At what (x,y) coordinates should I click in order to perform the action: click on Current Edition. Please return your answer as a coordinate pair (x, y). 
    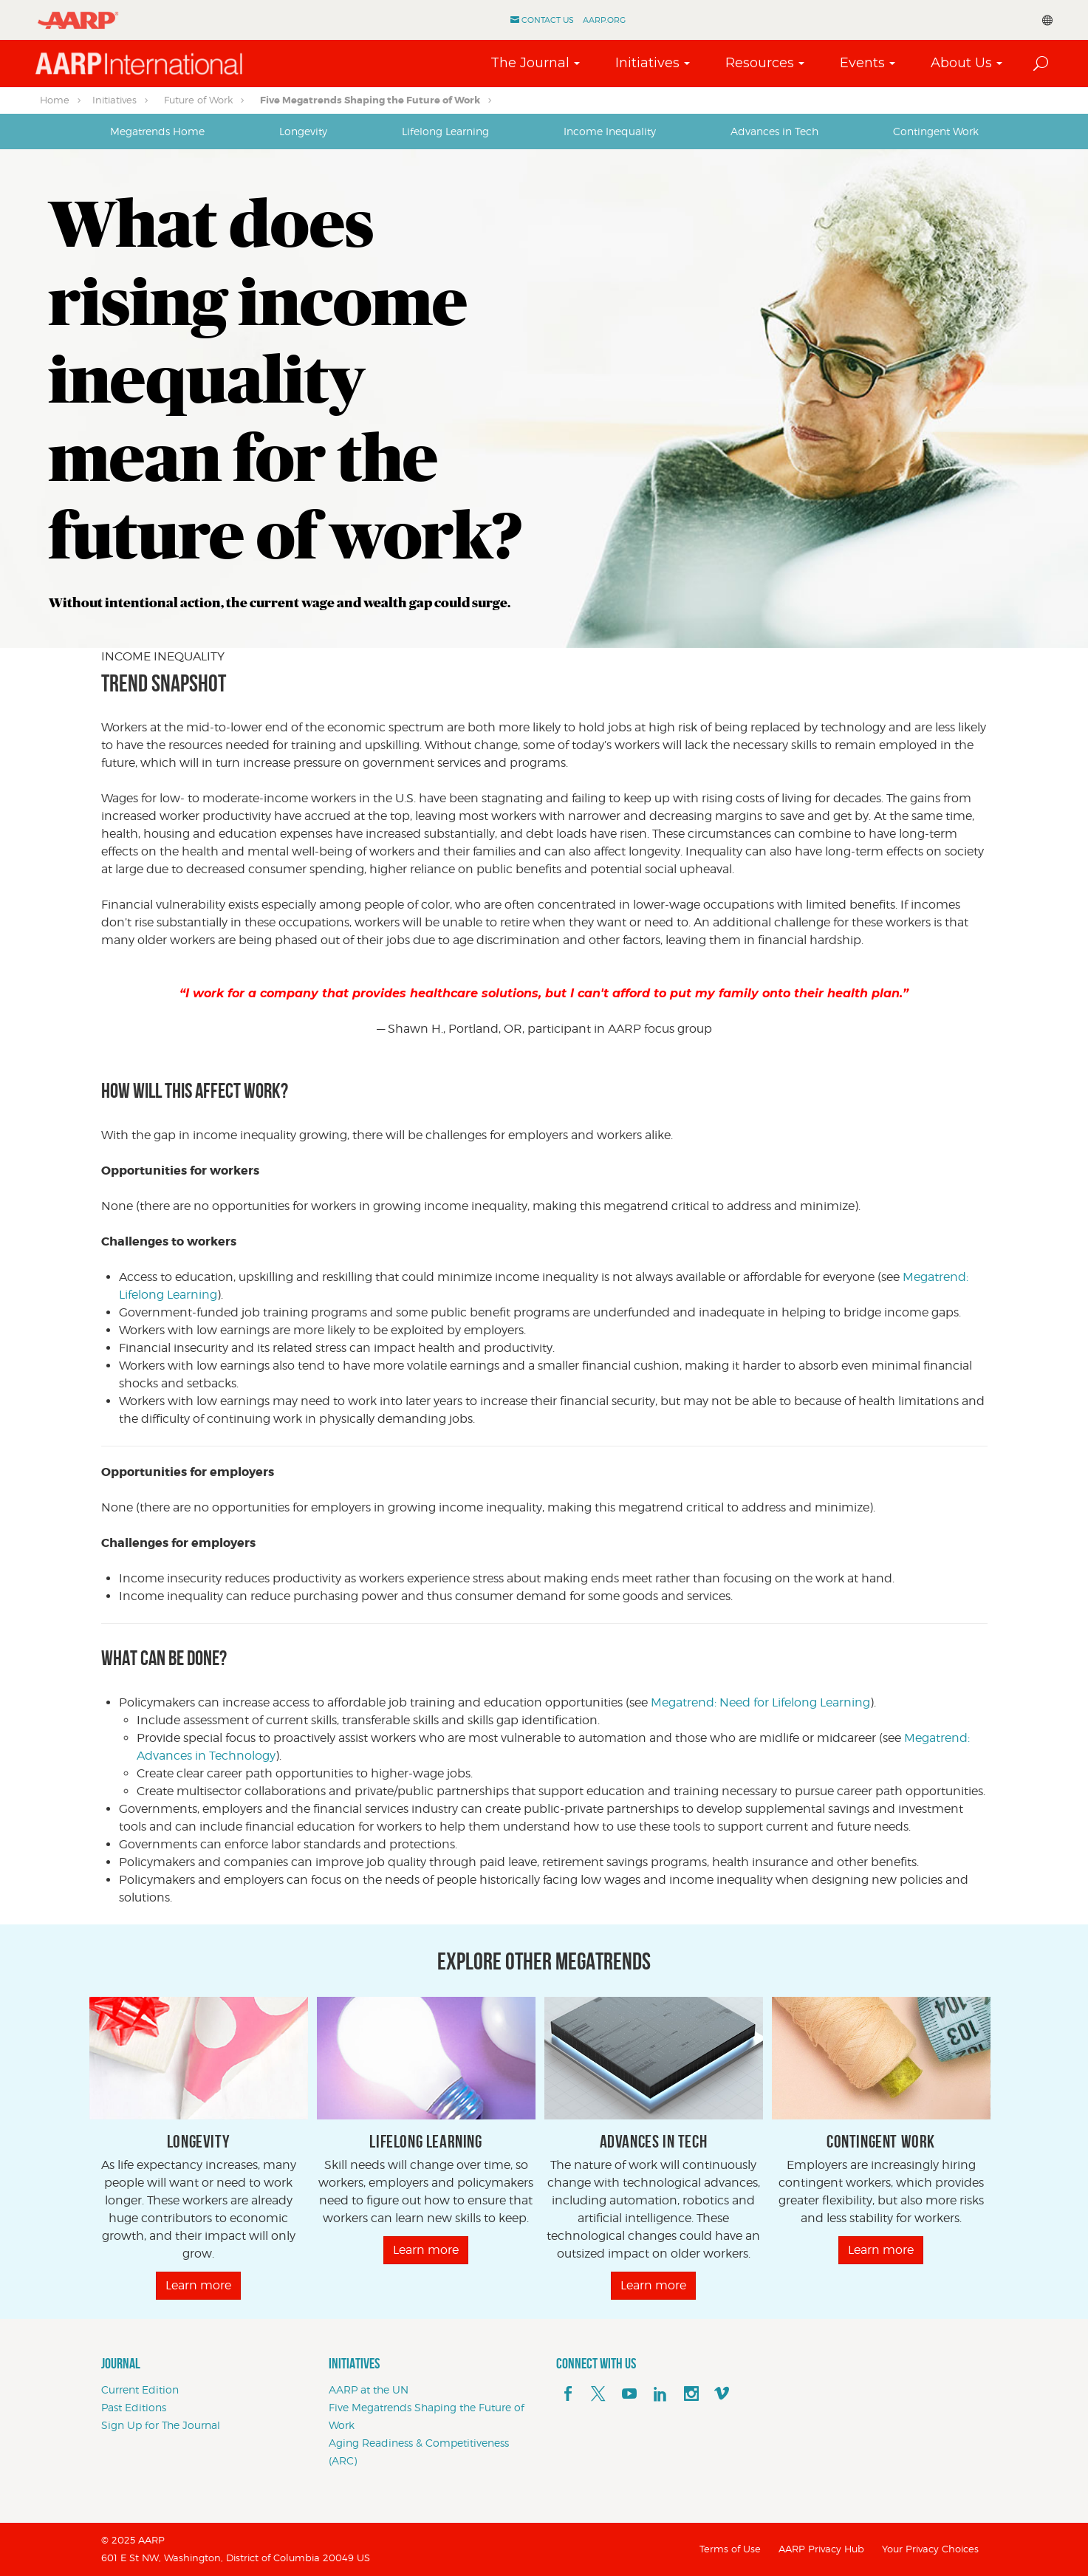
    Looking at the image, I should click on (140, 2389).